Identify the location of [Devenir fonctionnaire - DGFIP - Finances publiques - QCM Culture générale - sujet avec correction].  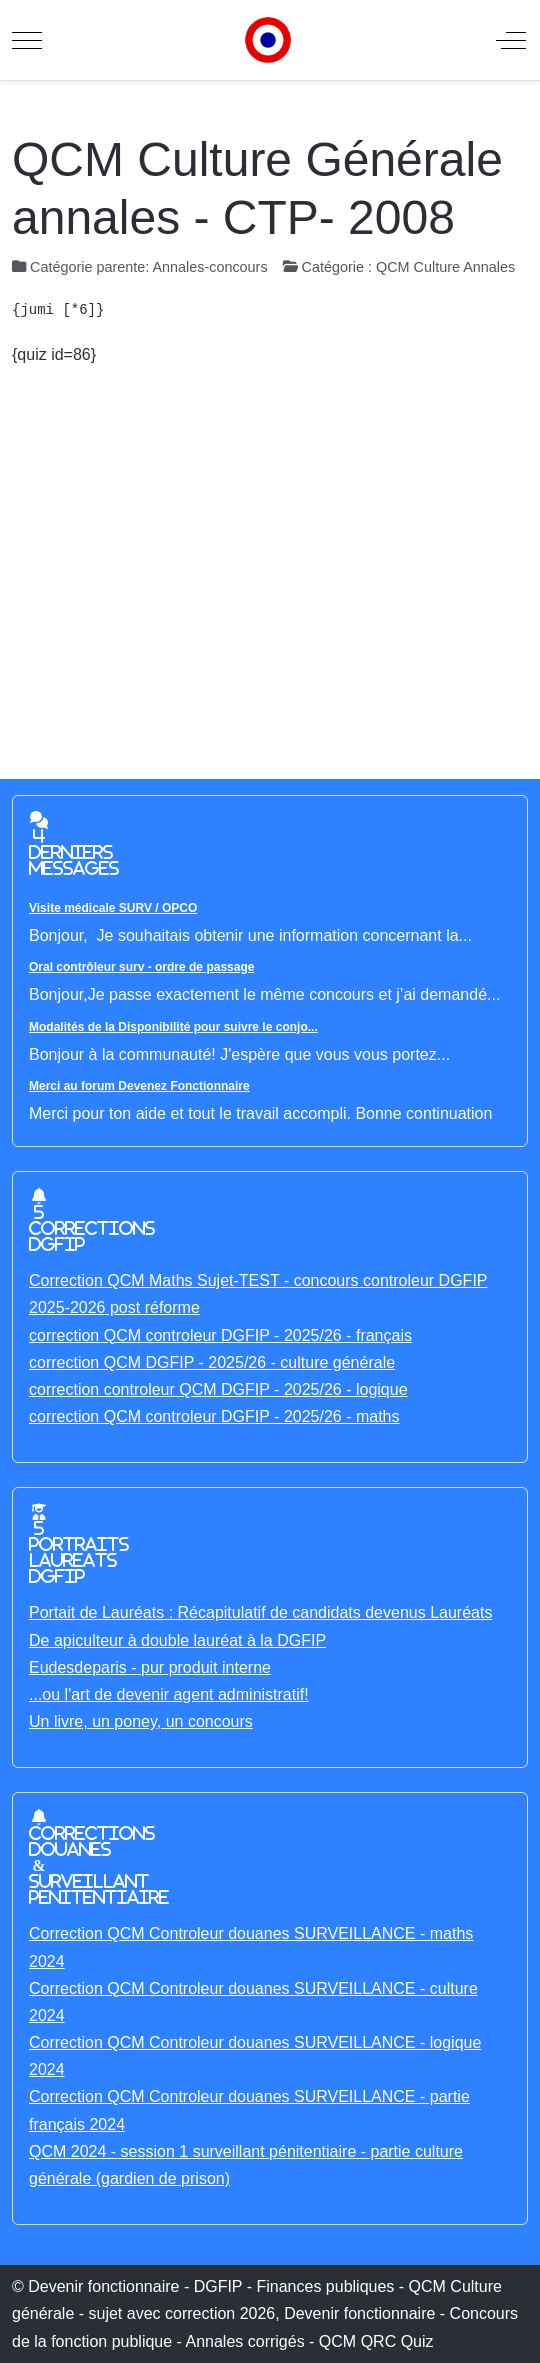
(268, 40).